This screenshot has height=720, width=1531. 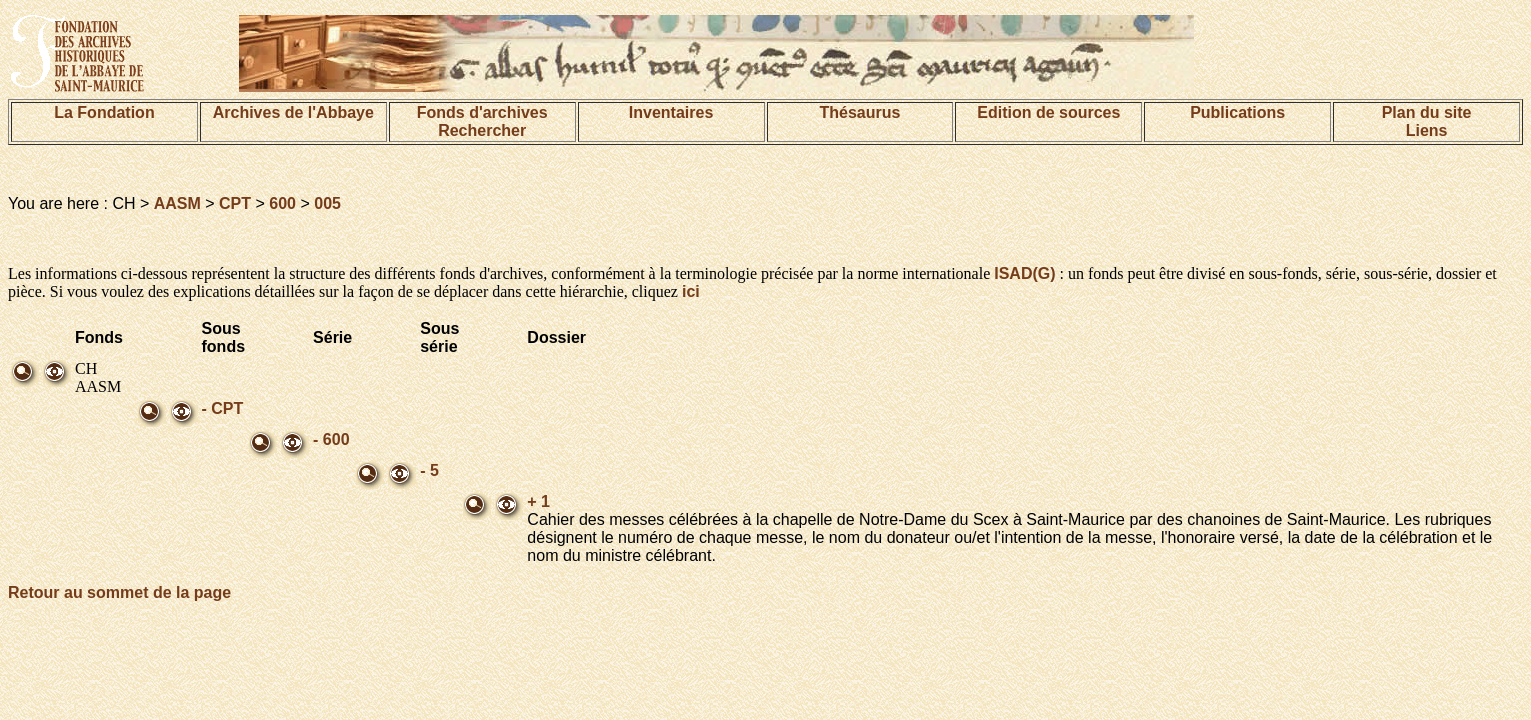 What do you see at coordinates (482, 112) in the screenshot?
I see `Fonds d'archives` at bounding box center [482, 112].